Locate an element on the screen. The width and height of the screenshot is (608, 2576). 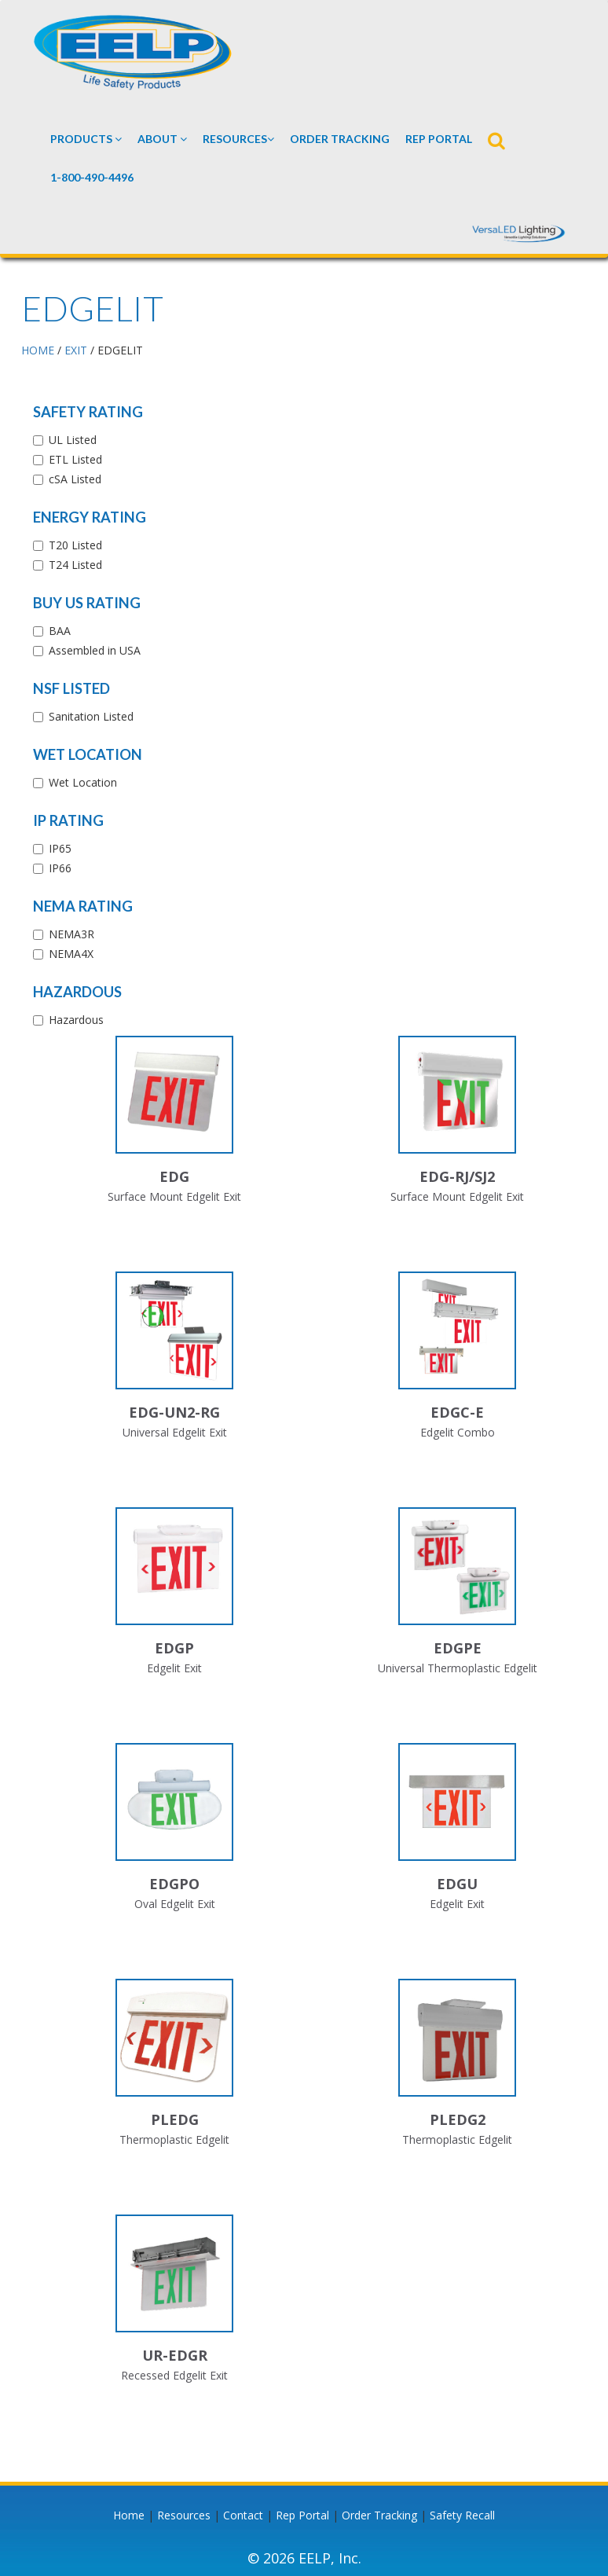
EXIT is located at coordinates (75, 350).